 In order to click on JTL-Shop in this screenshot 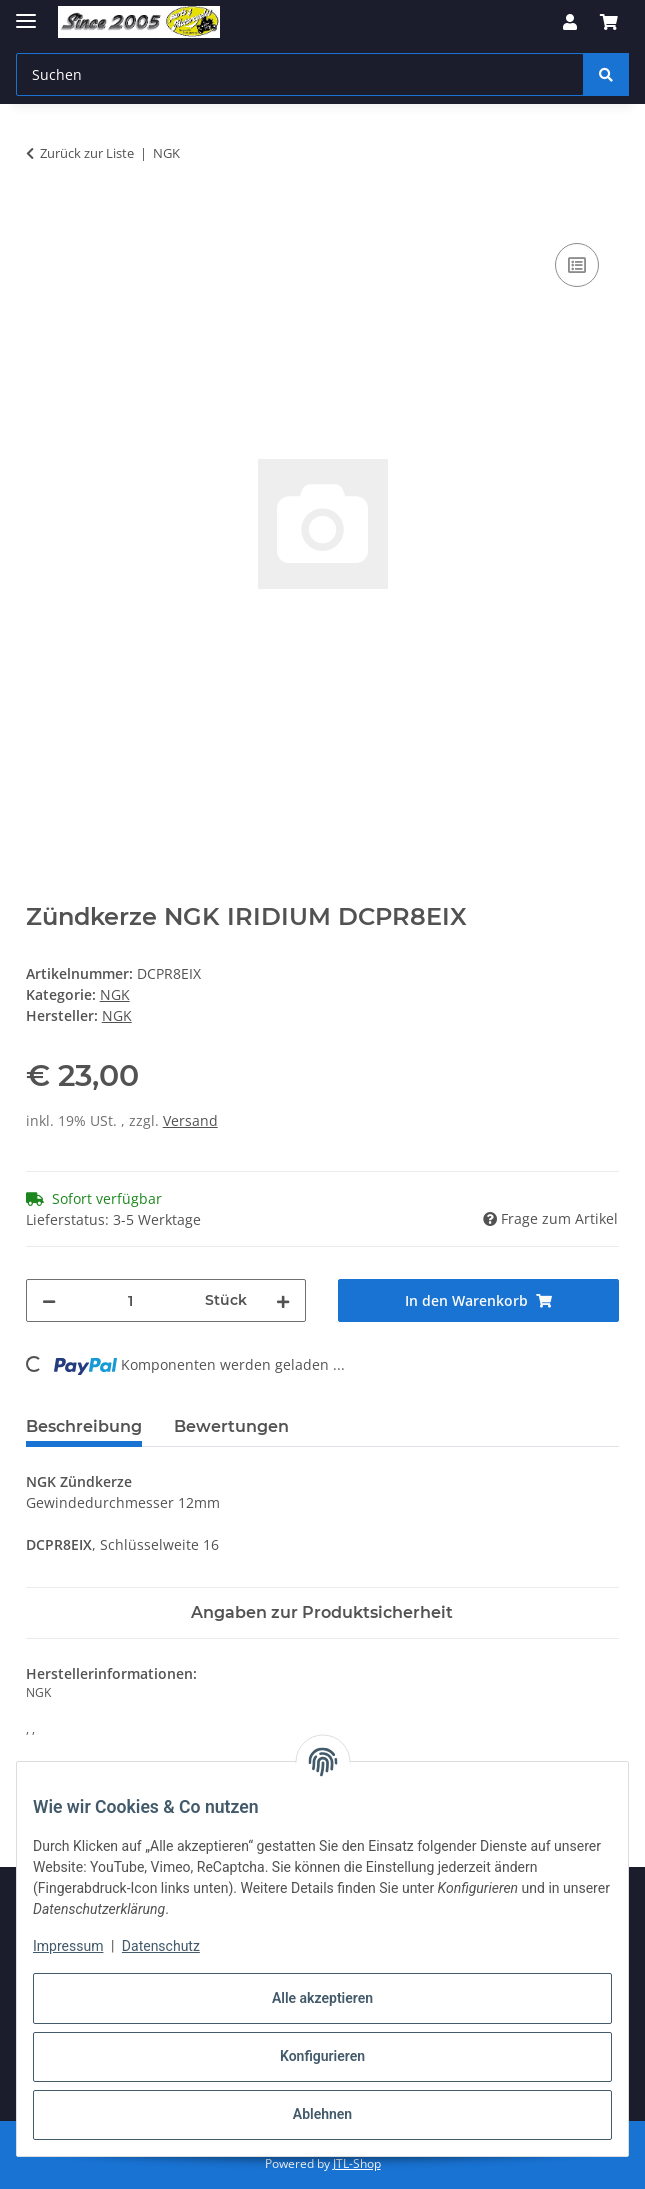, I will do `click(357, 2163)`.